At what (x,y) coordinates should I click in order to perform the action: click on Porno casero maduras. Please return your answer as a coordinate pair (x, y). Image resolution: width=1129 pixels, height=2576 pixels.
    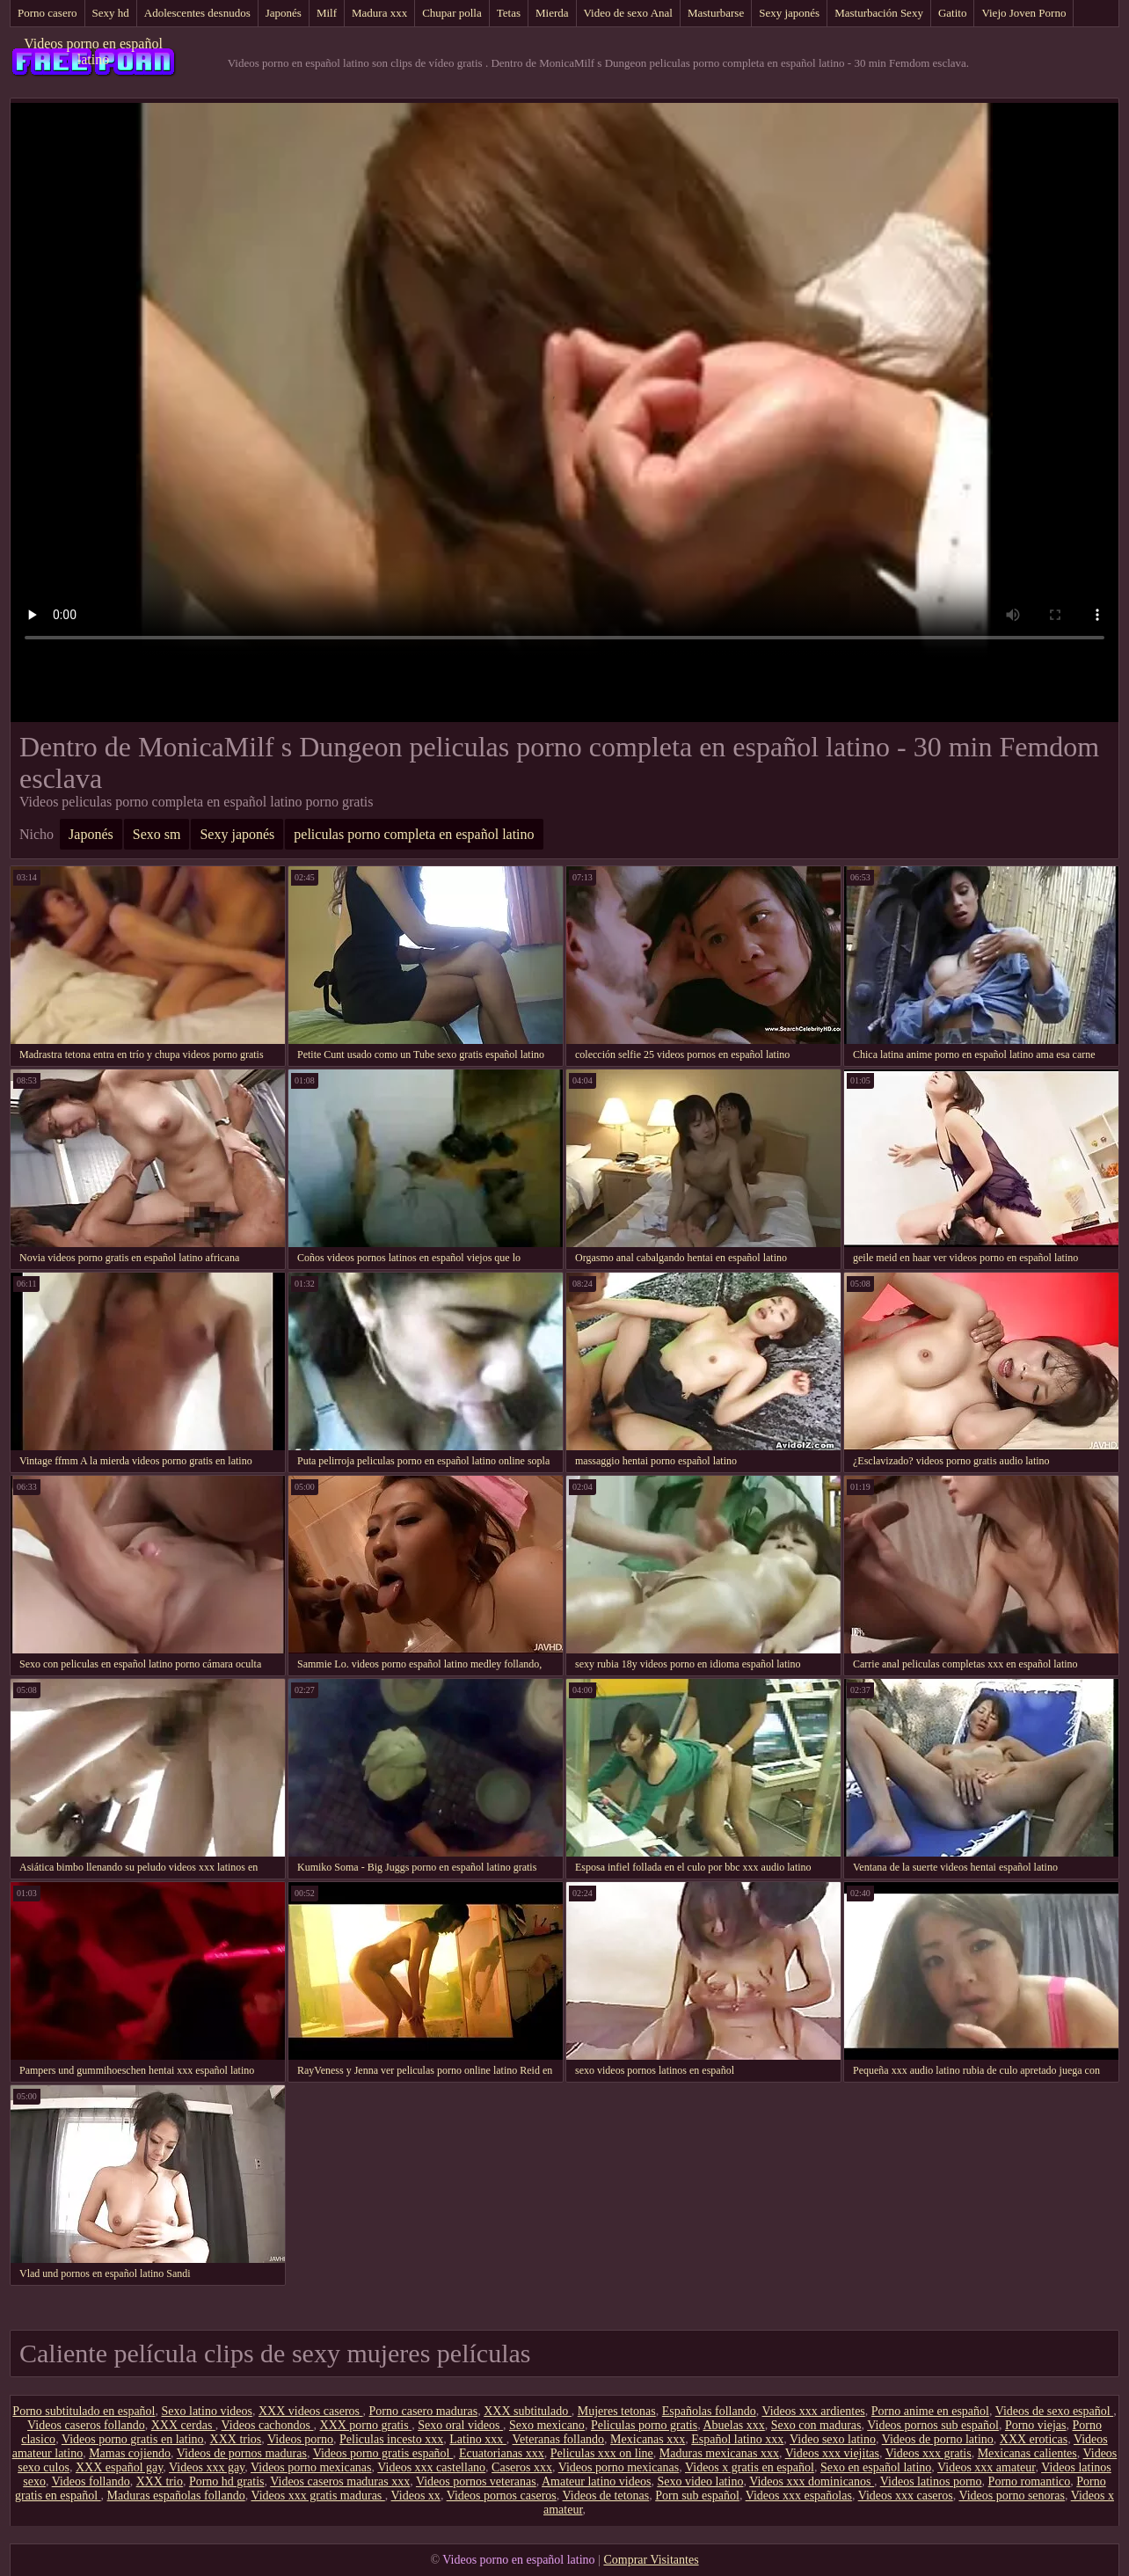
    Looking at the image, I should click on (423, 2411).